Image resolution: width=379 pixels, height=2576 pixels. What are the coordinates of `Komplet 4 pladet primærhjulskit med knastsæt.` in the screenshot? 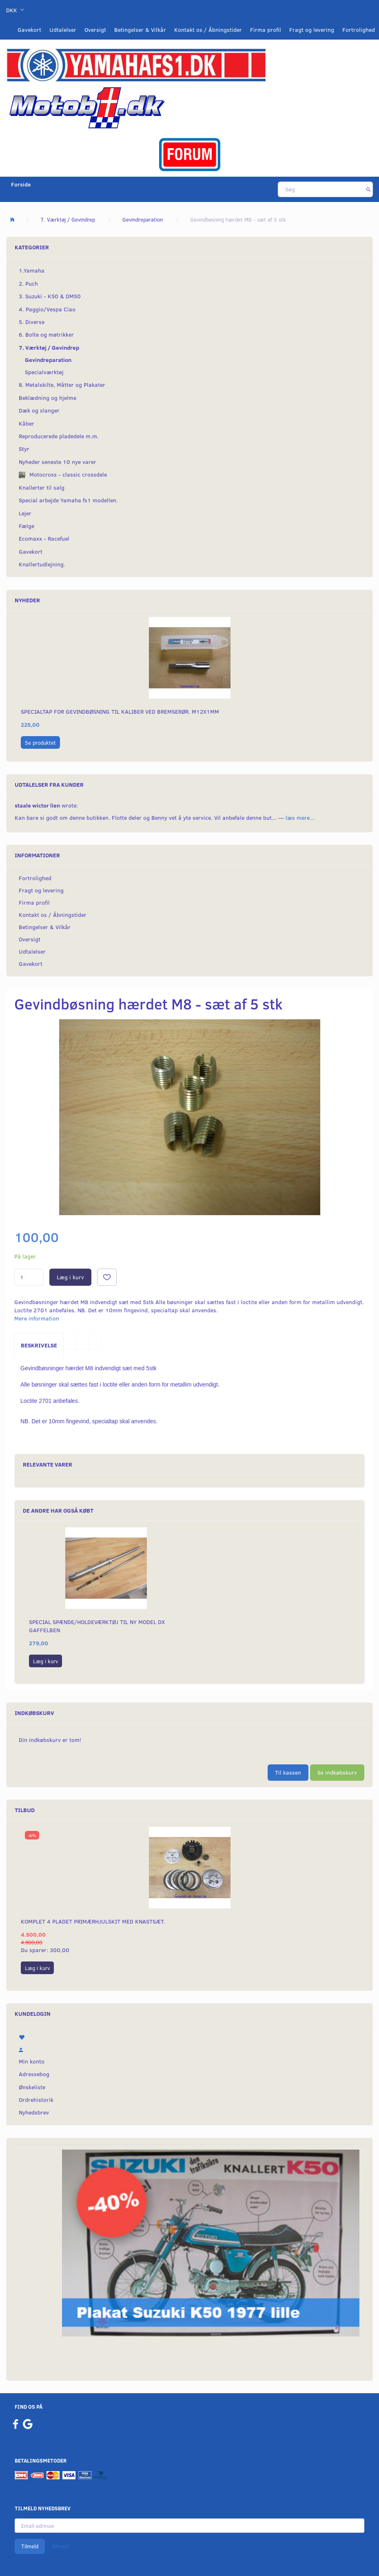 It's located at (93, 1921).